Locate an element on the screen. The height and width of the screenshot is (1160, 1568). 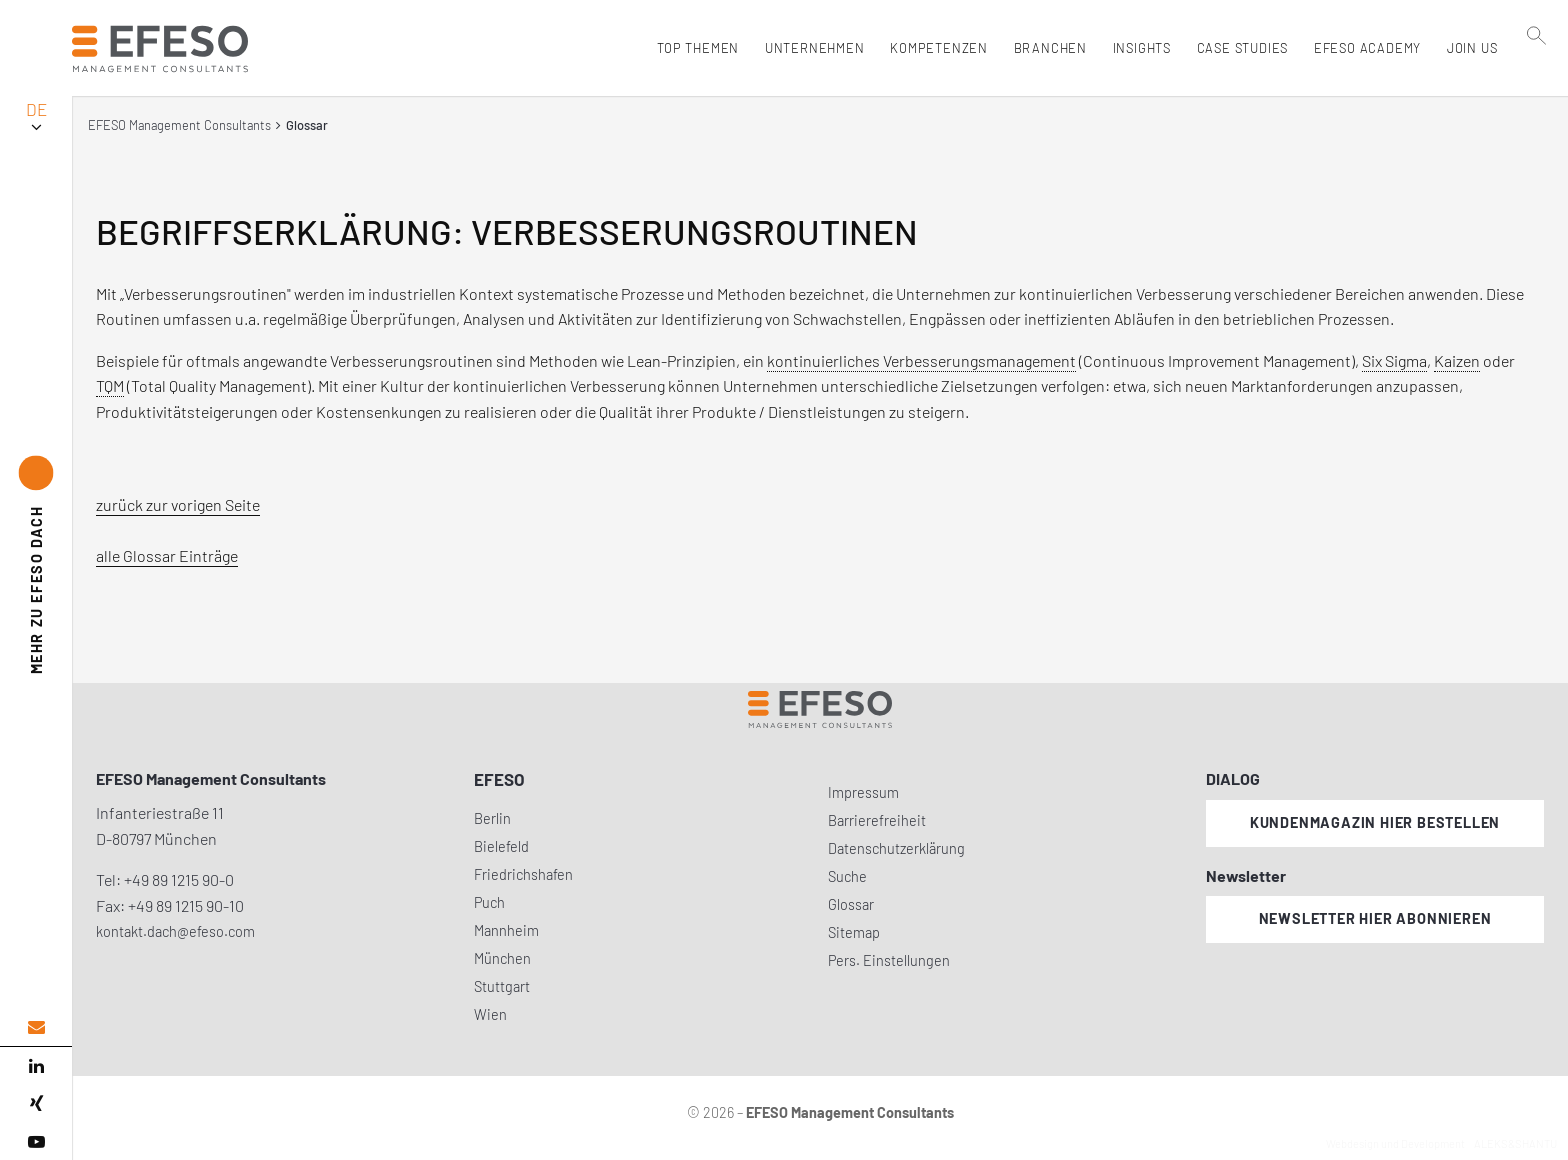
zurück zur vorigen Seite is located at coordinates (178, 504).